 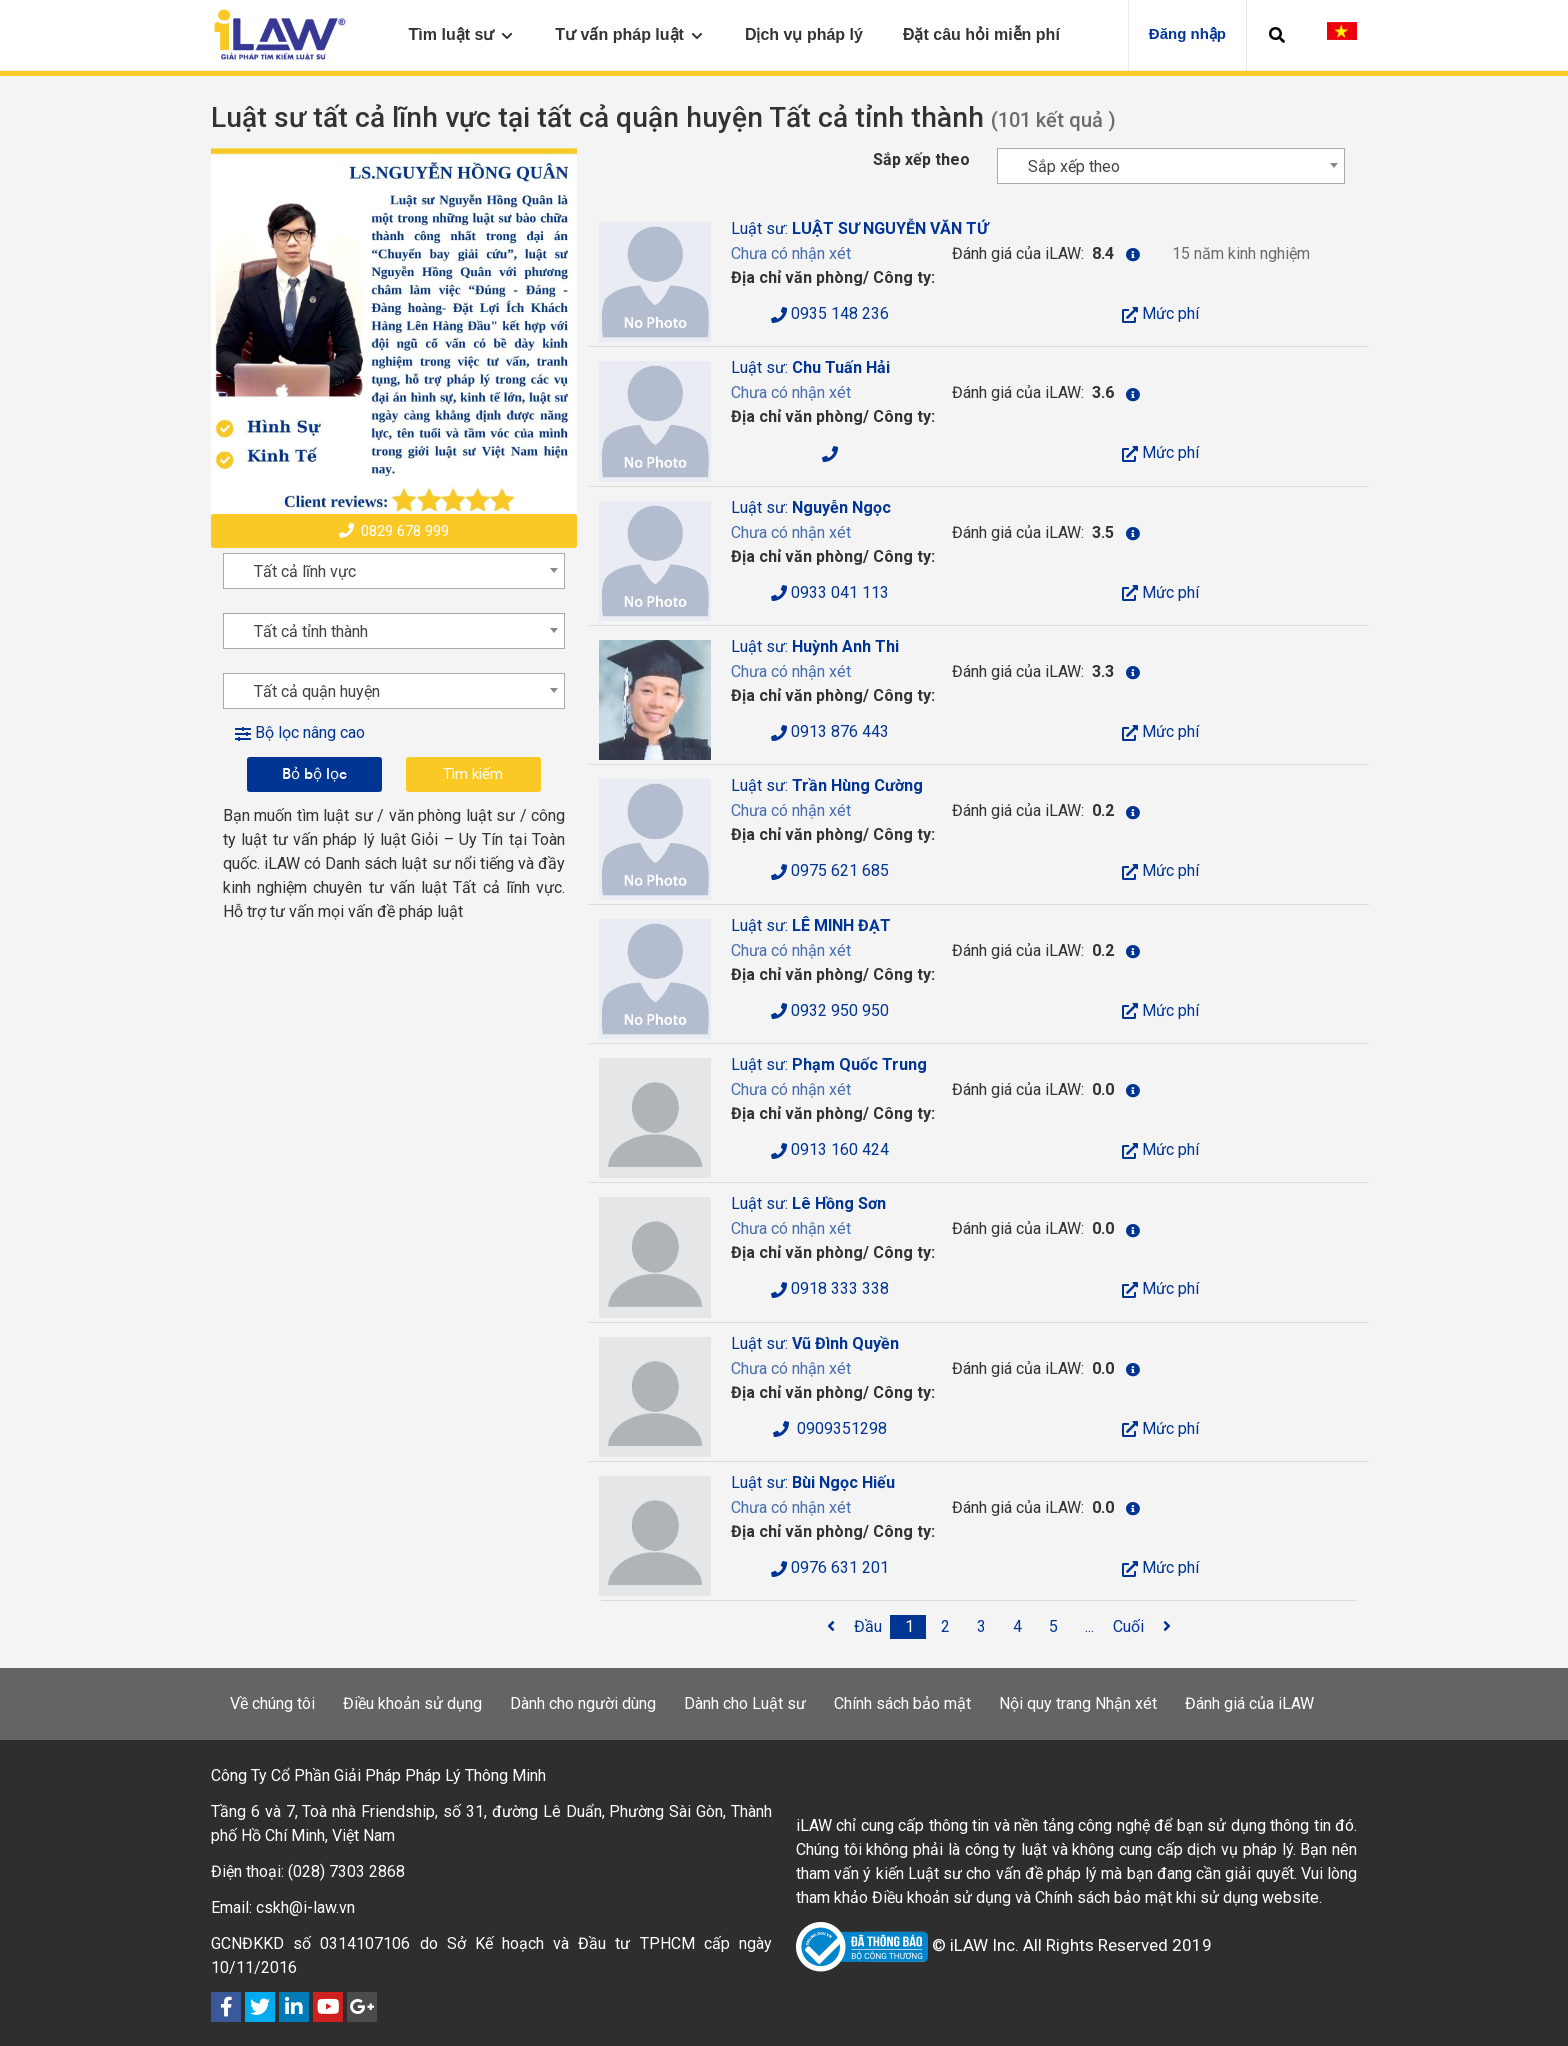 I want to click on [1], so click(x=910, y=1627).